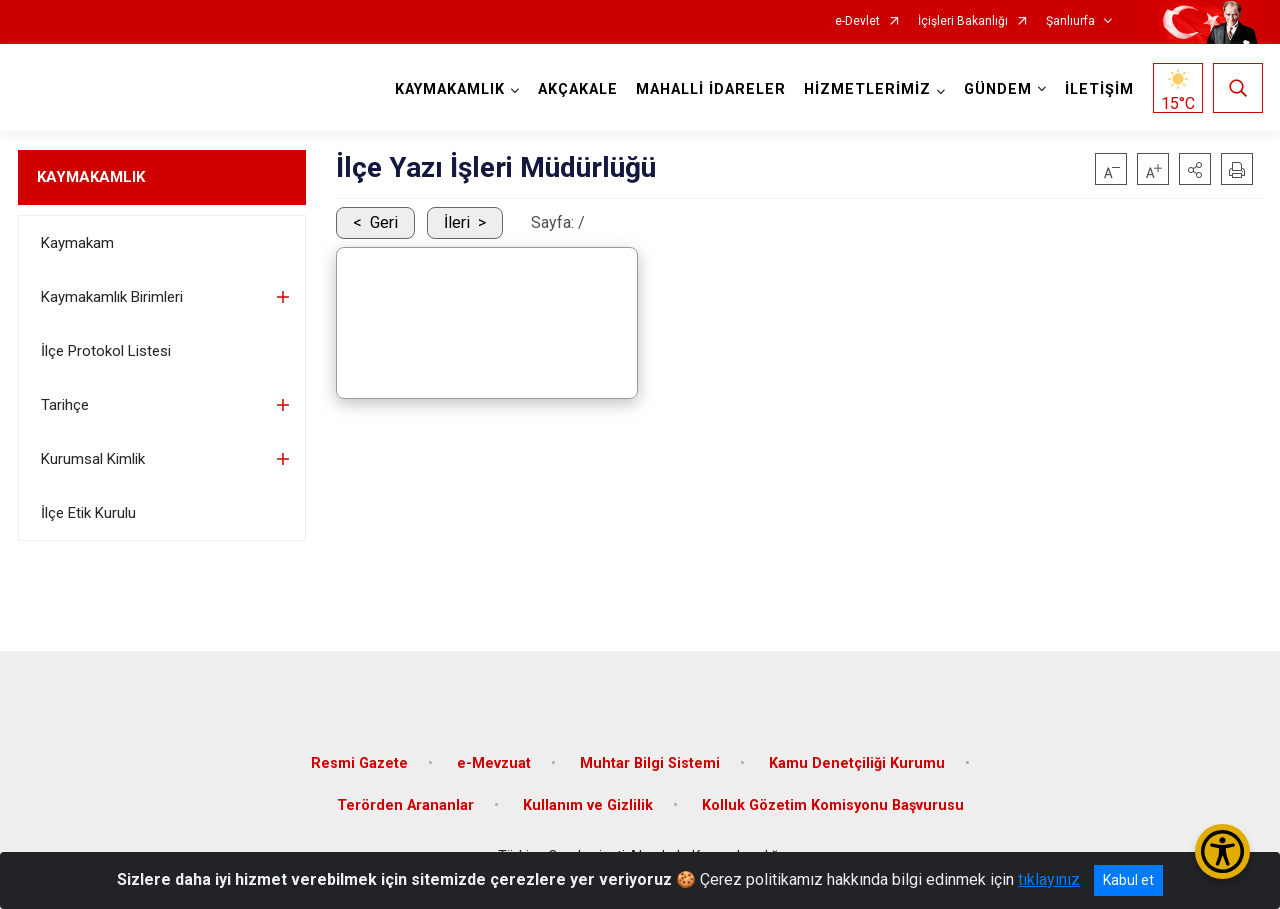 The image size is (1280, 909). I want to click on Kaymakam, so click(77, 243).